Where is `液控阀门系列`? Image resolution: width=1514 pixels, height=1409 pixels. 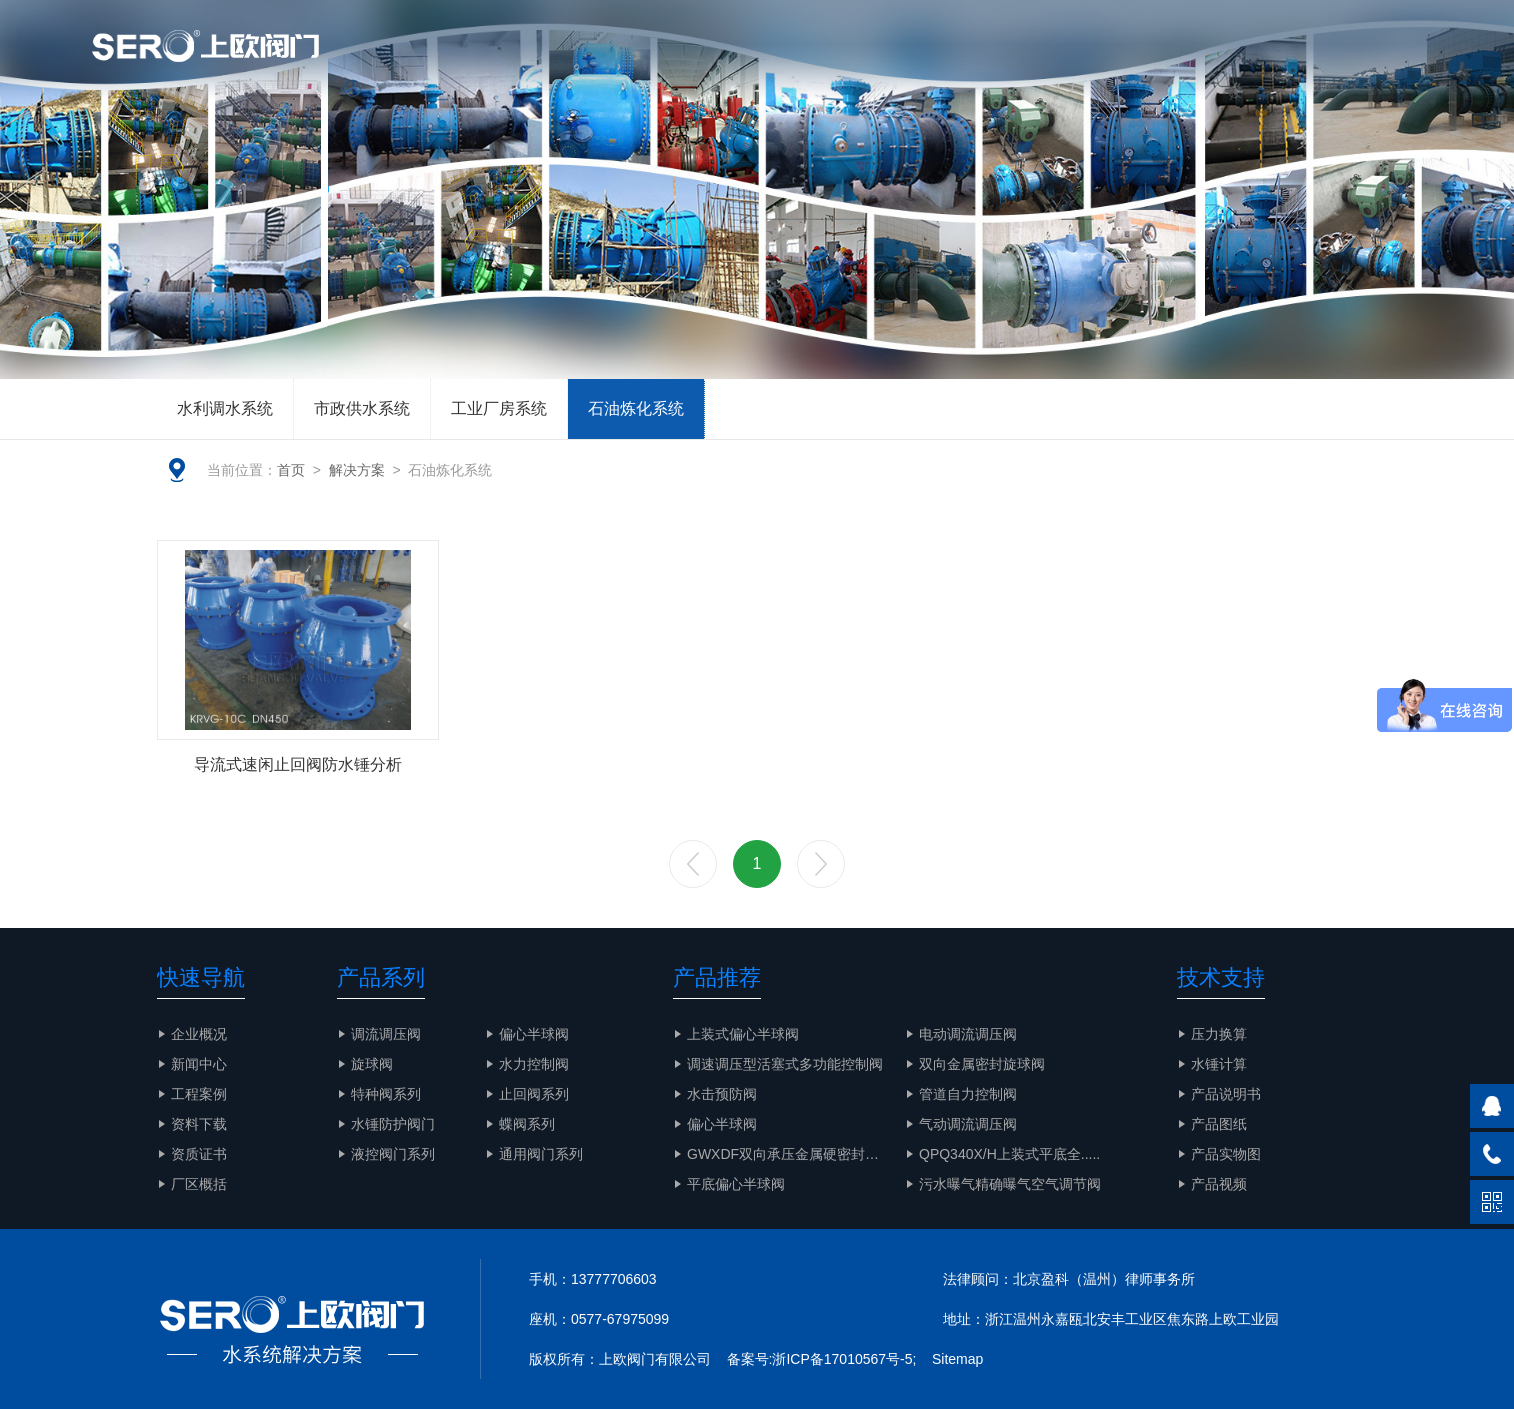 液控阀门系列 is located at coordinates (393, 1154).